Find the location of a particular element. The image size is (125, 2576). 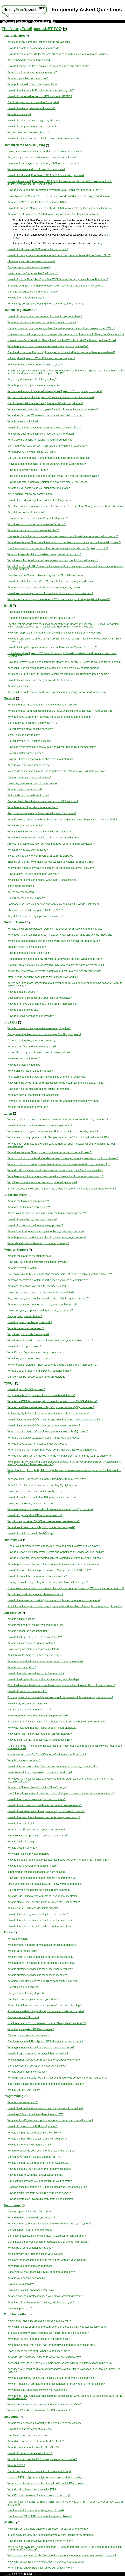

May I send email from a website hosted at NearlyFreeSpeech.NET? is located at coordinates (46, 2023).